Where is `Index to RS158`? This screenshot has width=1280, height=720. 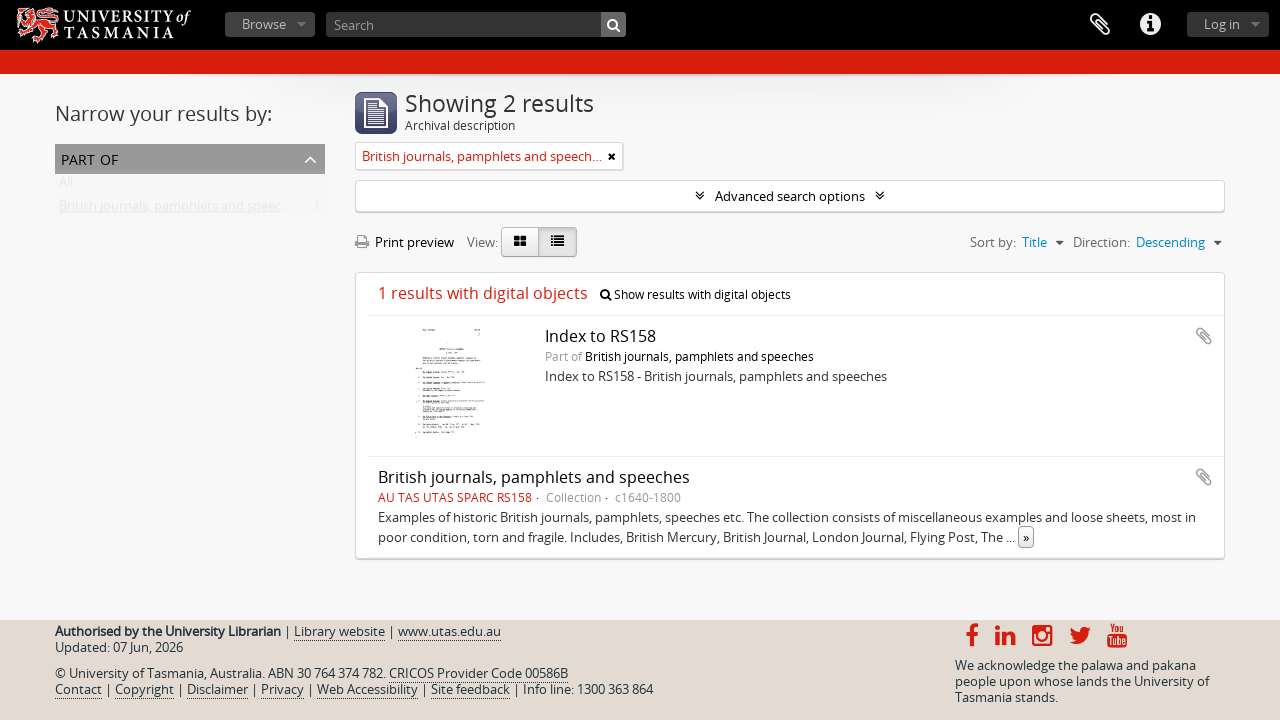
Index to RS158 is located at coordinates (600, 336).